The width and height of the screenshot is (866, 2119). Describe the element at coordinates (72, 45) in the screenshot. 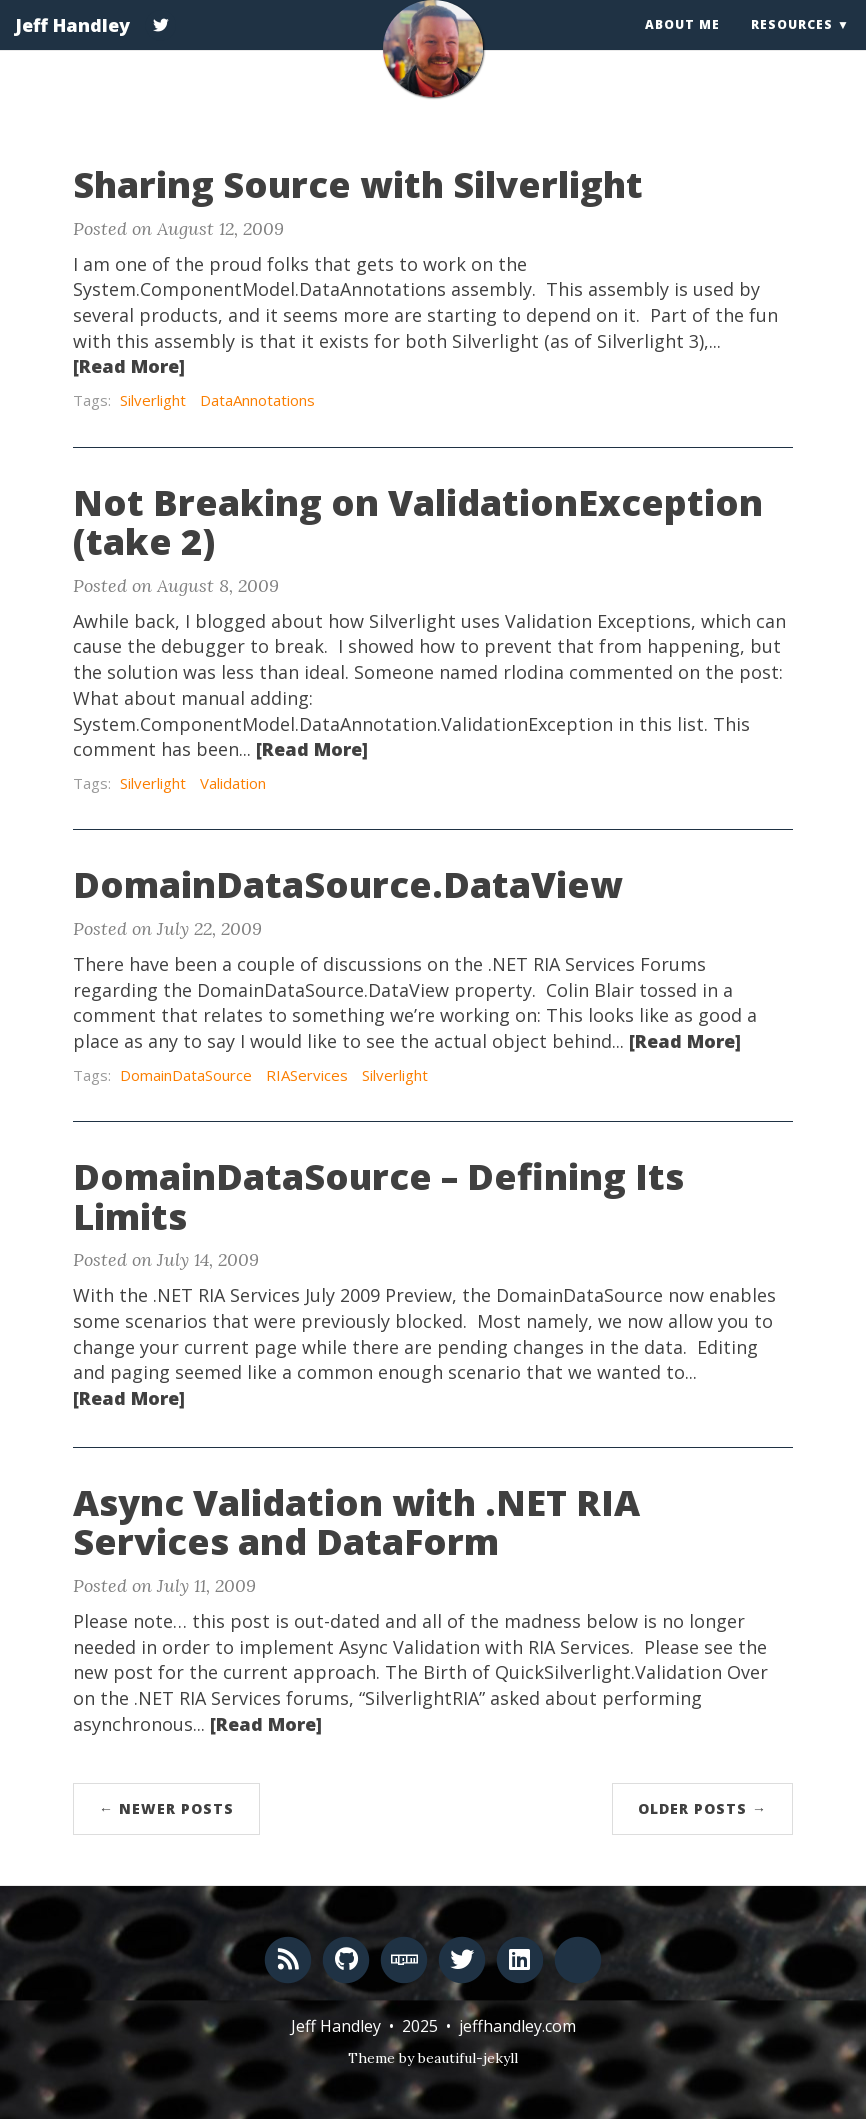

I see `Jeff Handley` at that location.